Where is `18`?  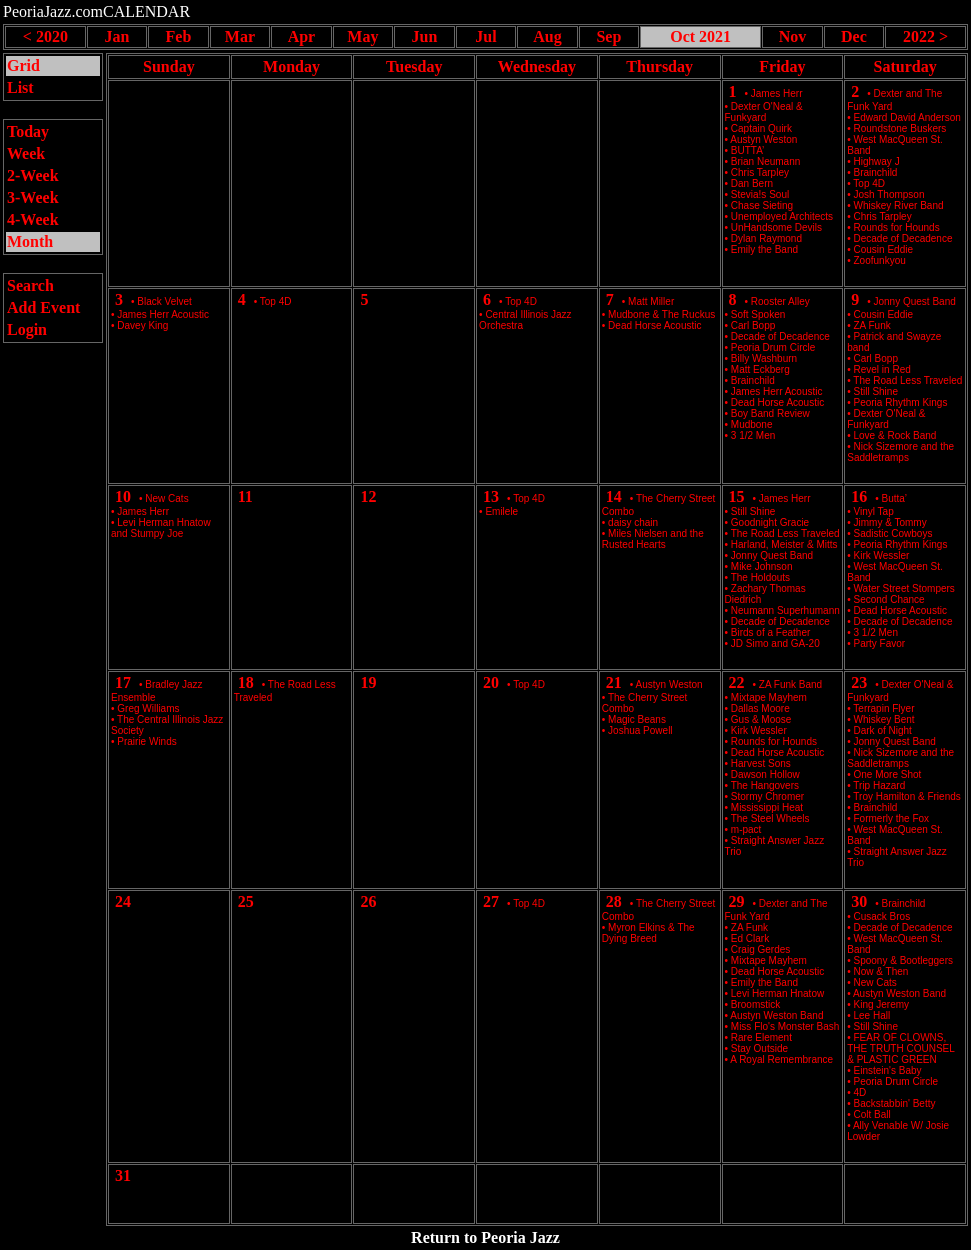 18 is located at coordinates (246, 682).